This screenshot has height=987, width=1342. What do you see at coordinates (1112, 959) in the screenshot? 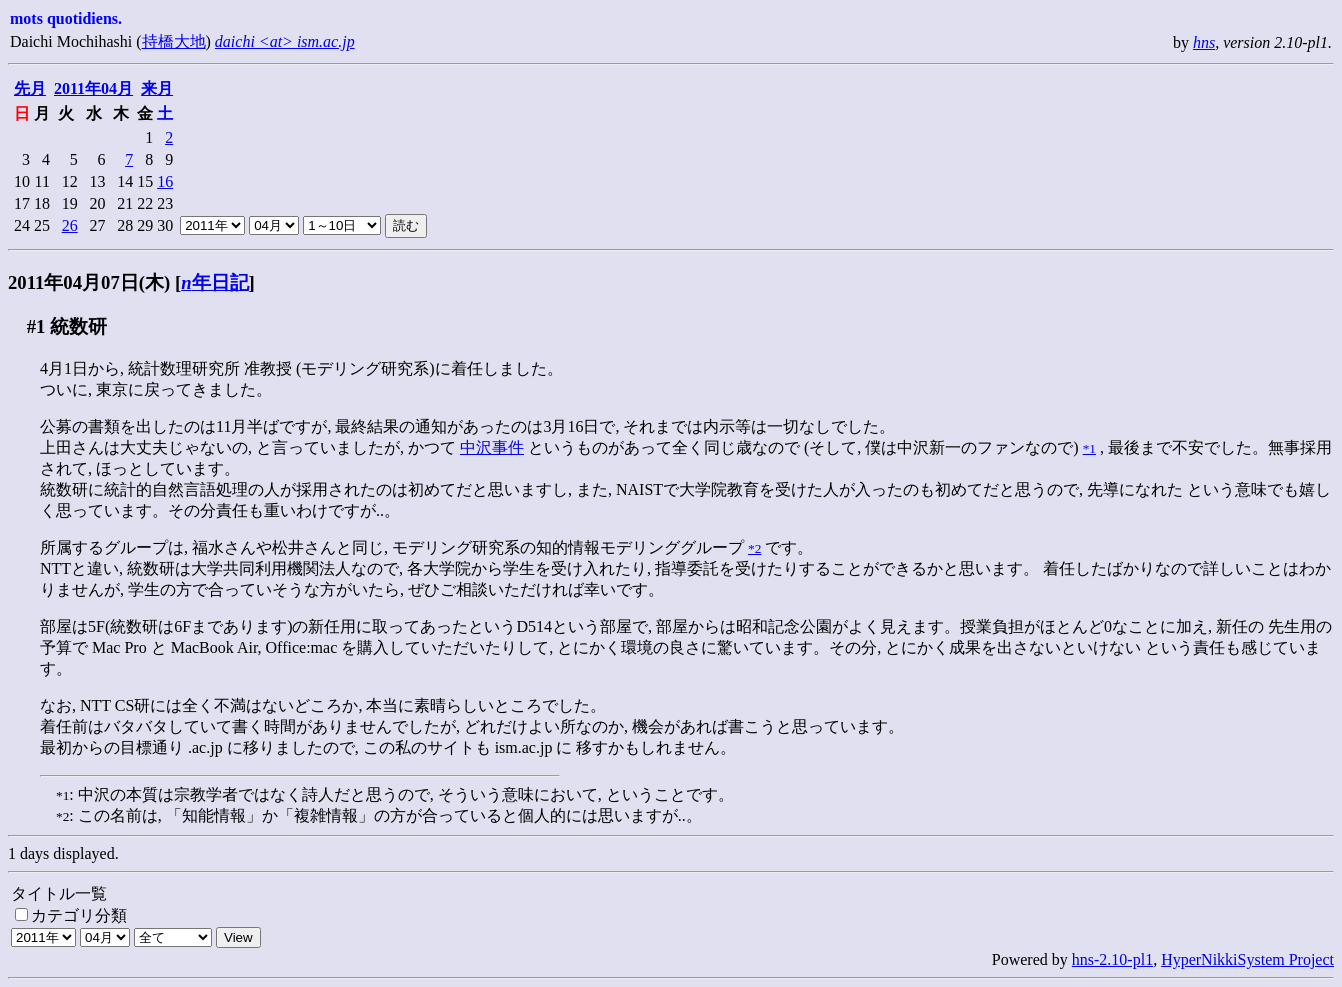
I see `hns-2.10-pl1` at bounding box center [1112, 959].